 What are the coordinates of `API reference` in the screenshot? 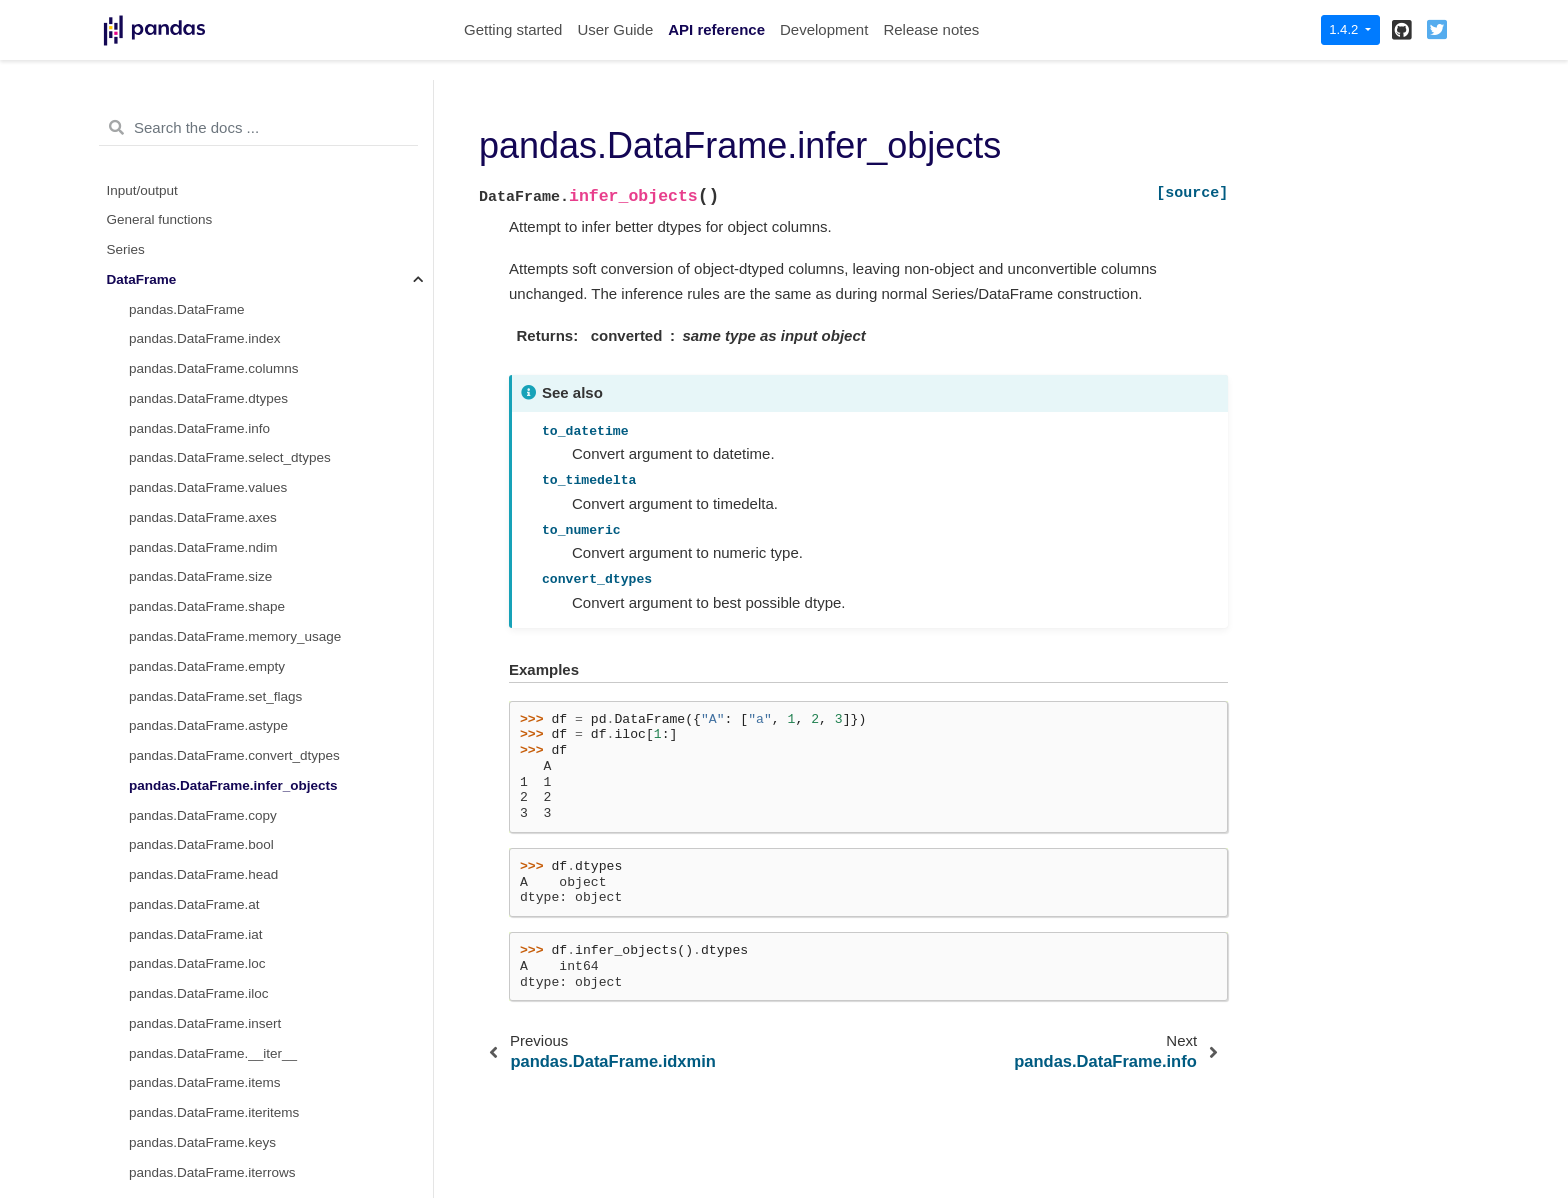 It's located at (716, 29).